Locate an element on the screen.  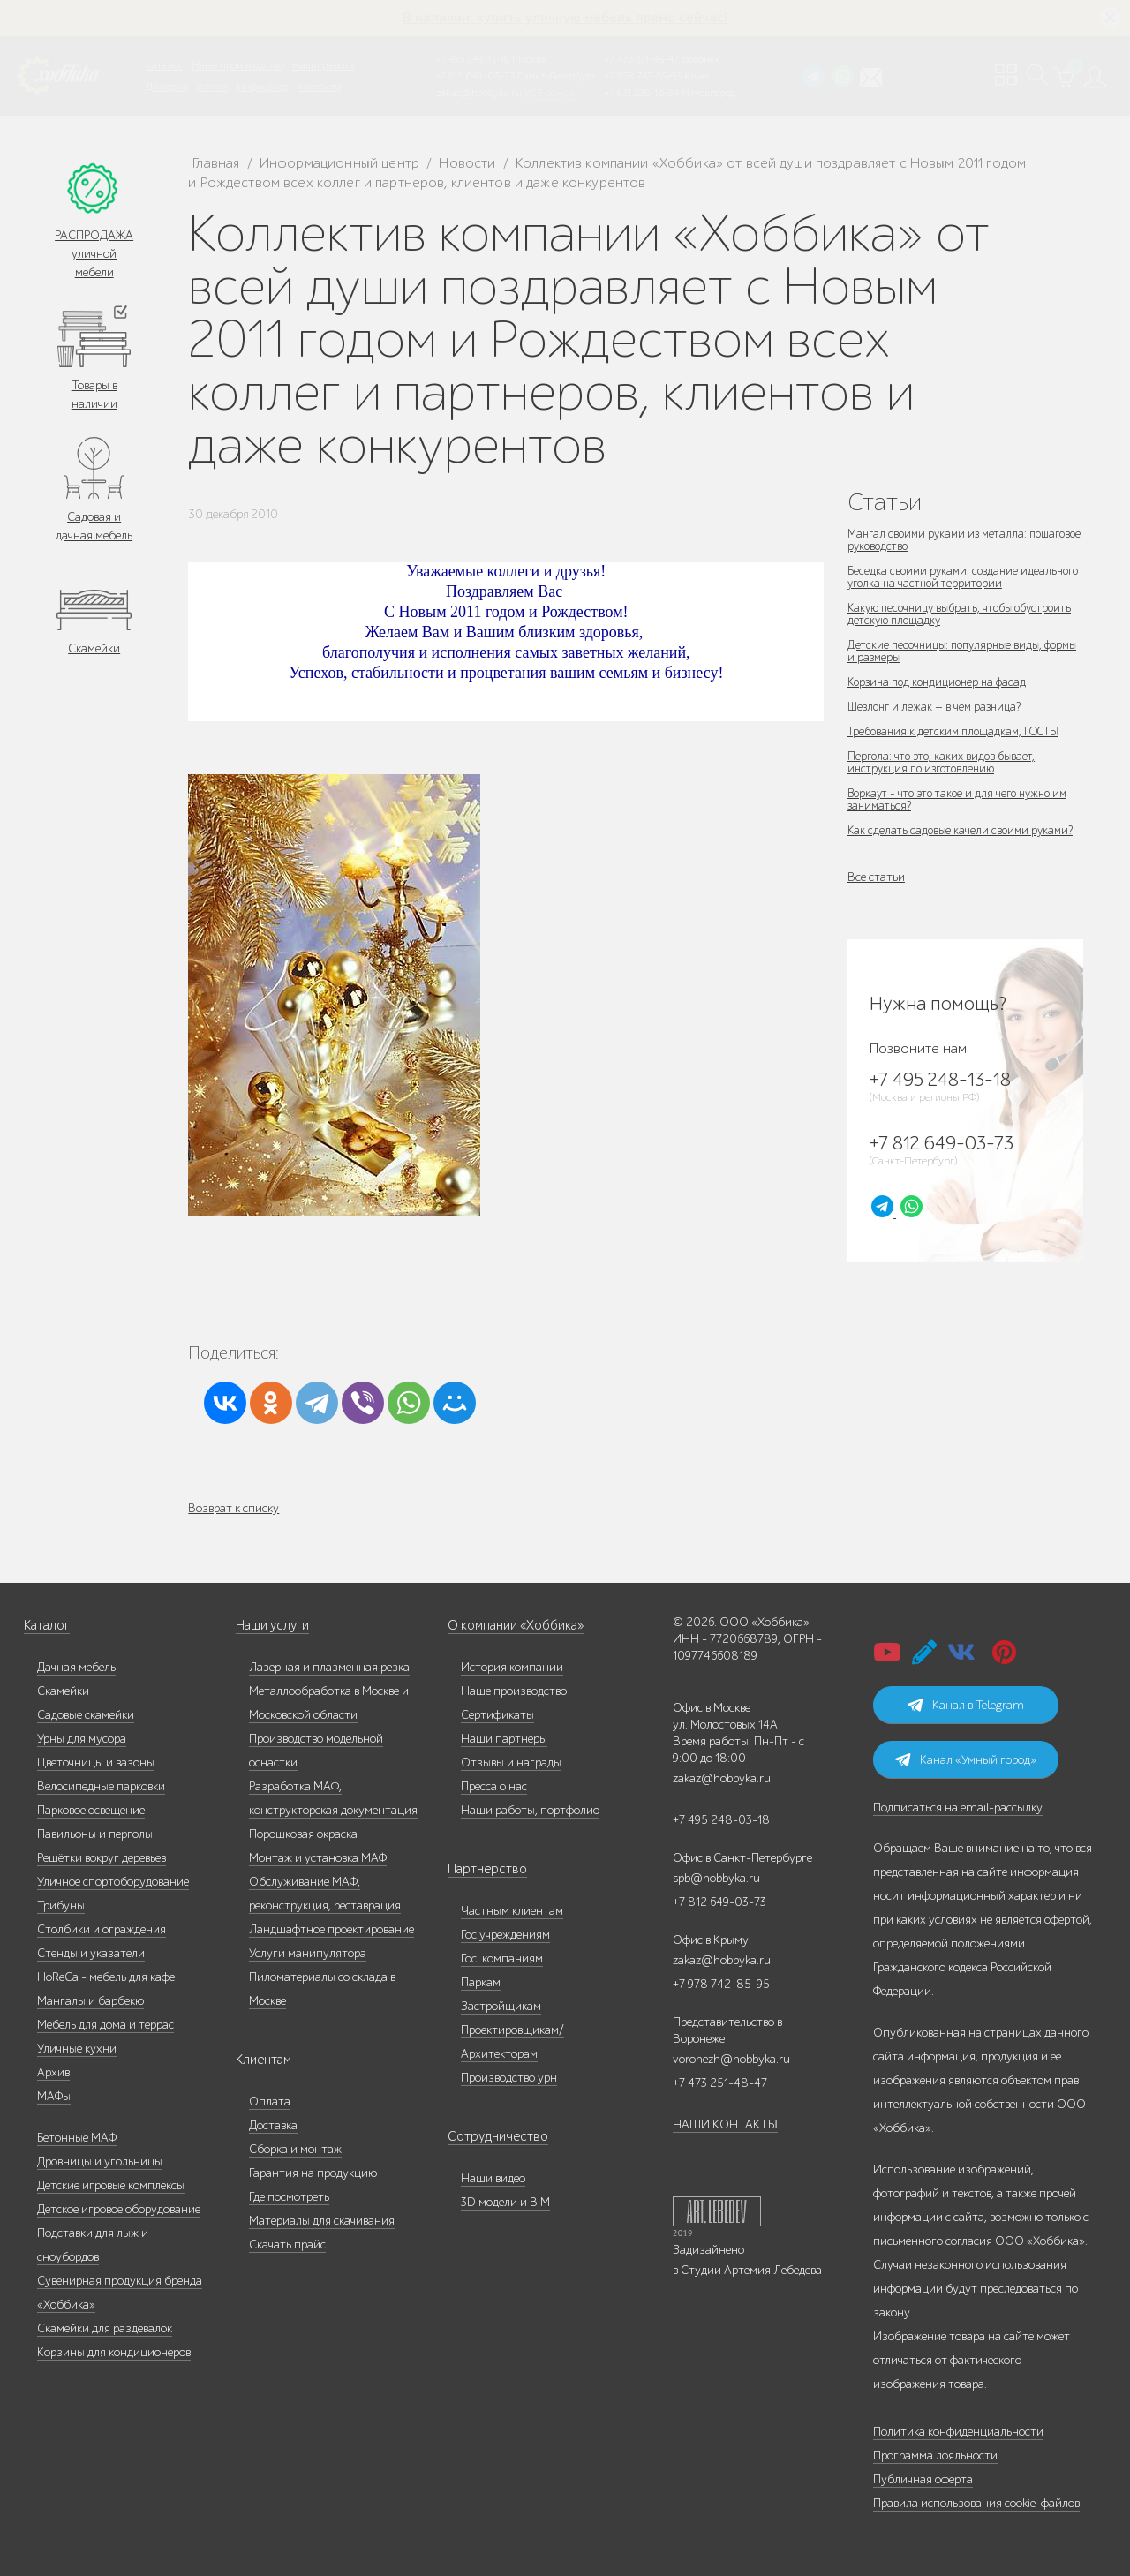
Все статьи is located at coordinates (876, 877).